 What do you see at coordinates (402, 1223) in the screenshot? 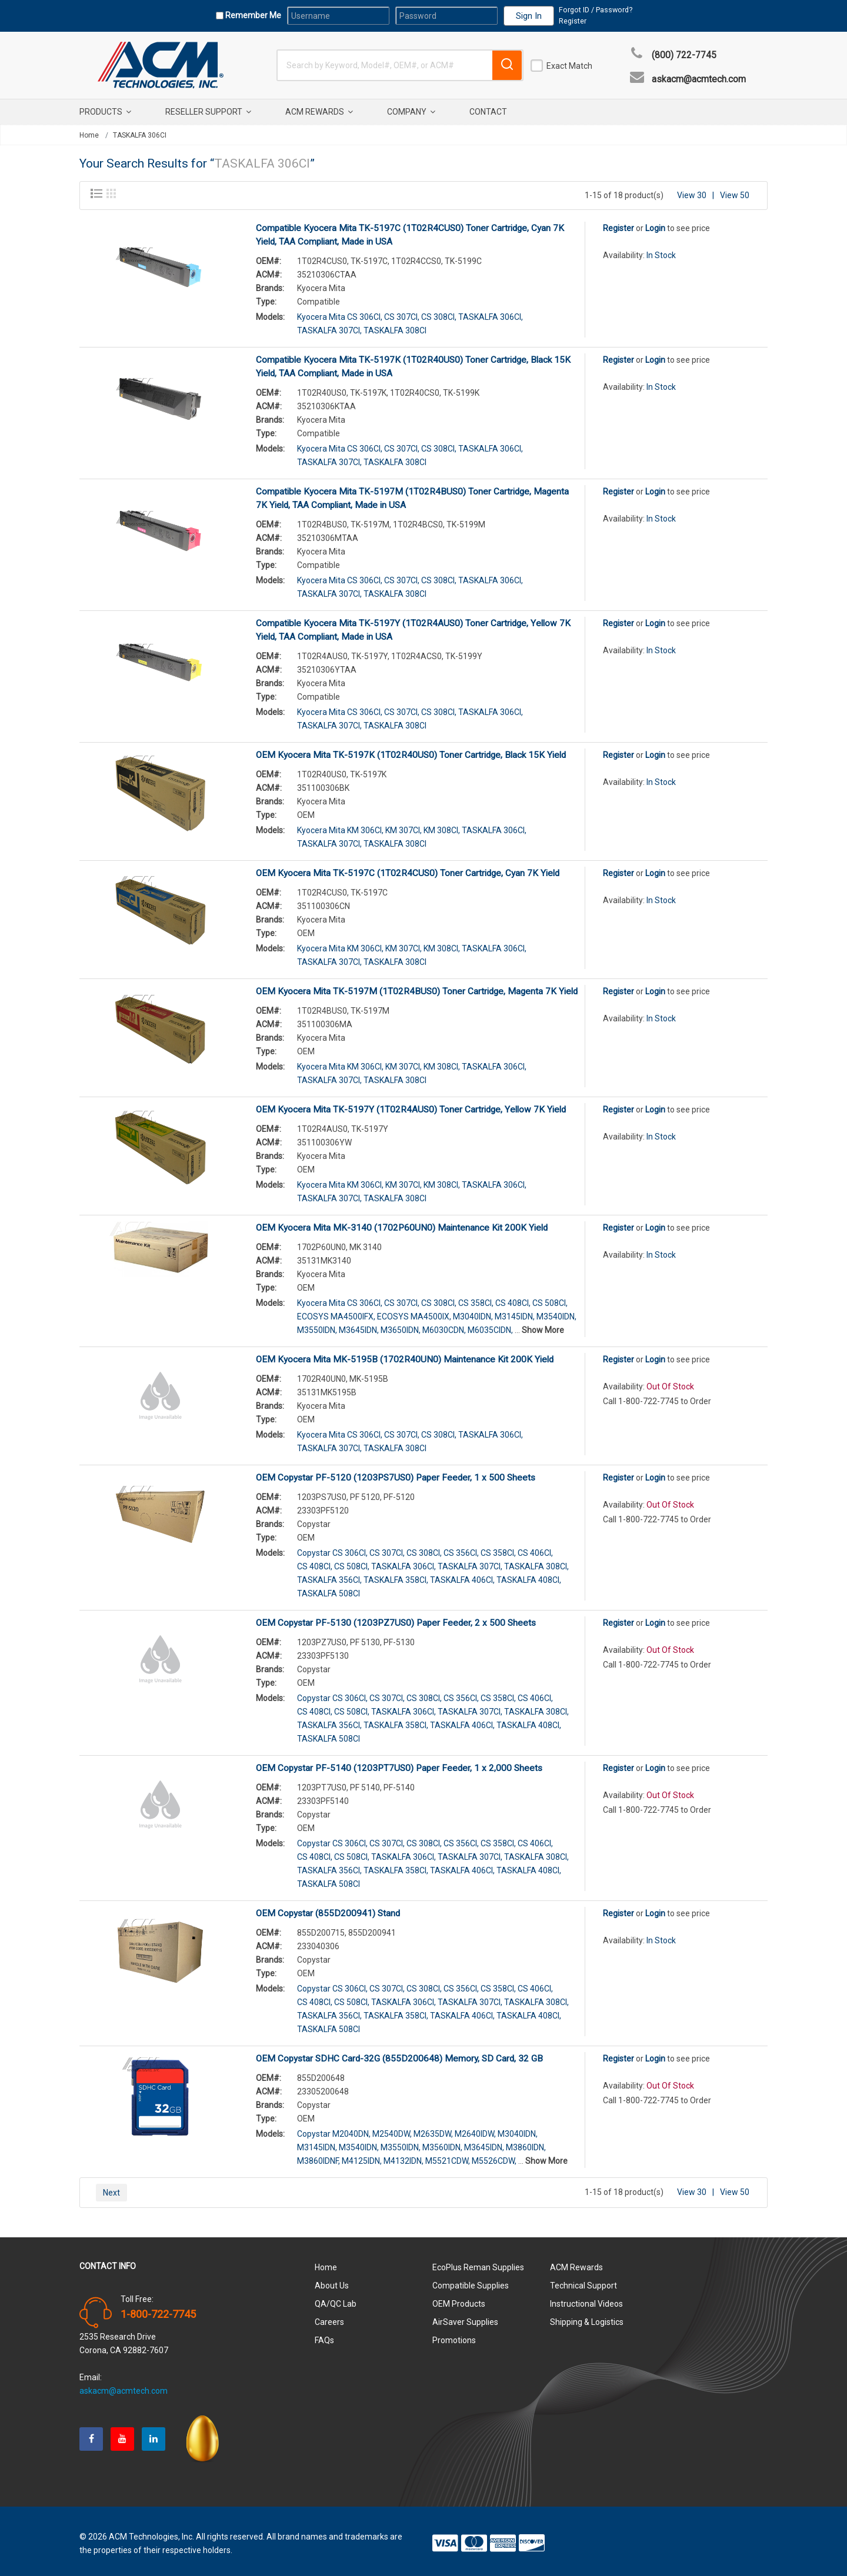
I see `OEM Kyocera Mita MK-3140 (1702P60UN0) Maintenance Kit 200K Yield` at bounding box center [402, 1223].